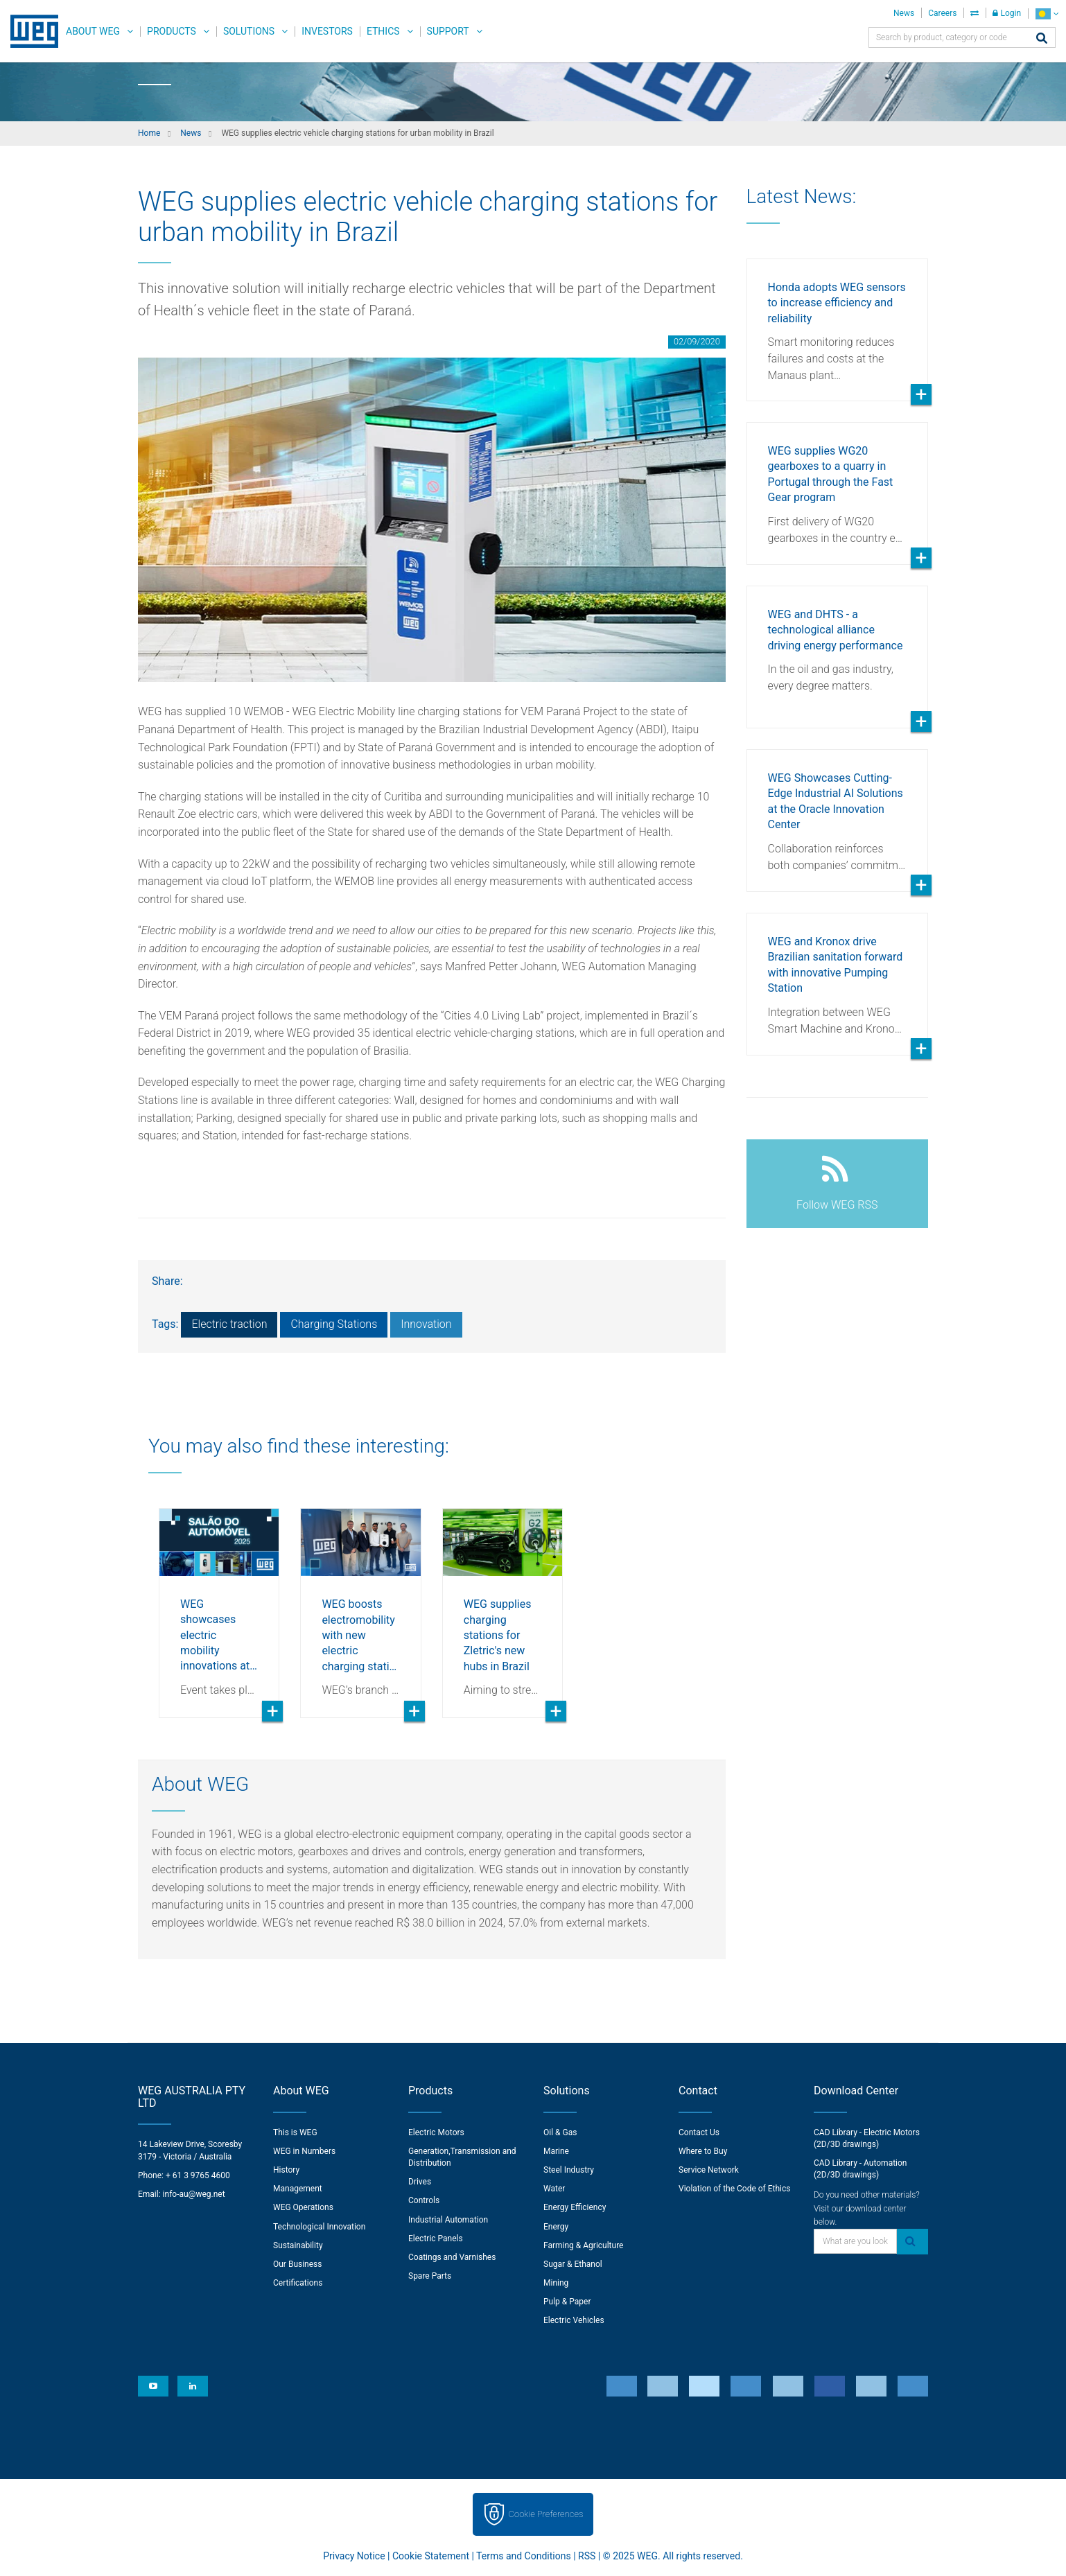  I want to click on Ethics, so click(383, 31).